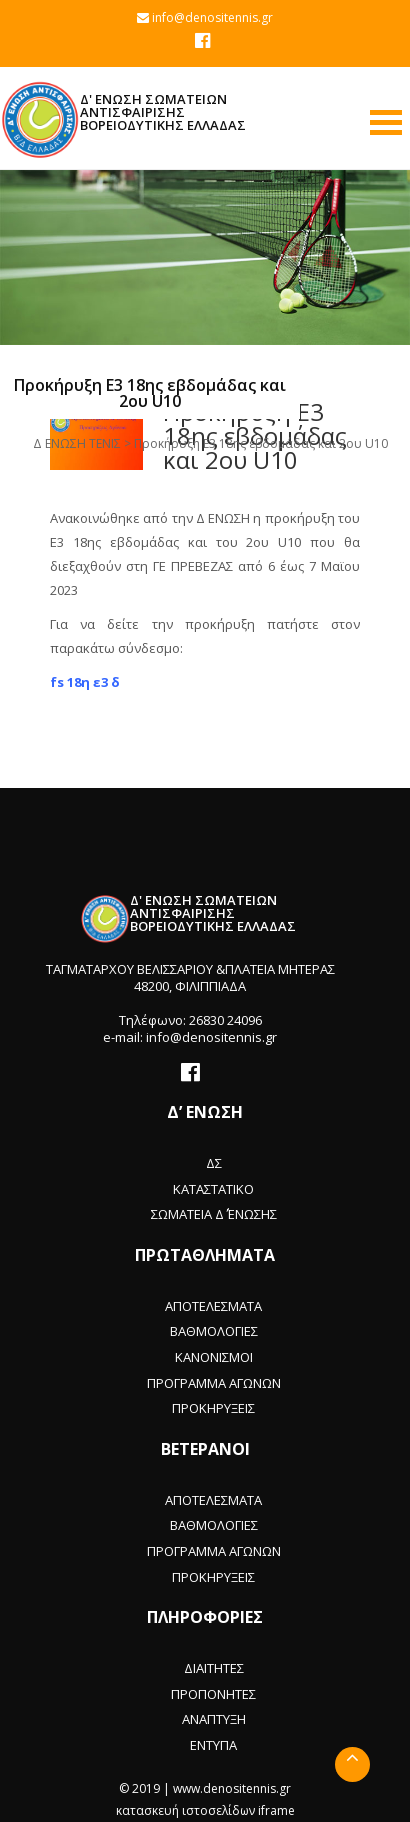 This screenshot has height=1822, width=410. What do you see at coordinates (213, 1408) in the screenshot?
I see `ΠΡΟΚΗΡΥΞΕΙΣ` at bounding box center [213, 1408].